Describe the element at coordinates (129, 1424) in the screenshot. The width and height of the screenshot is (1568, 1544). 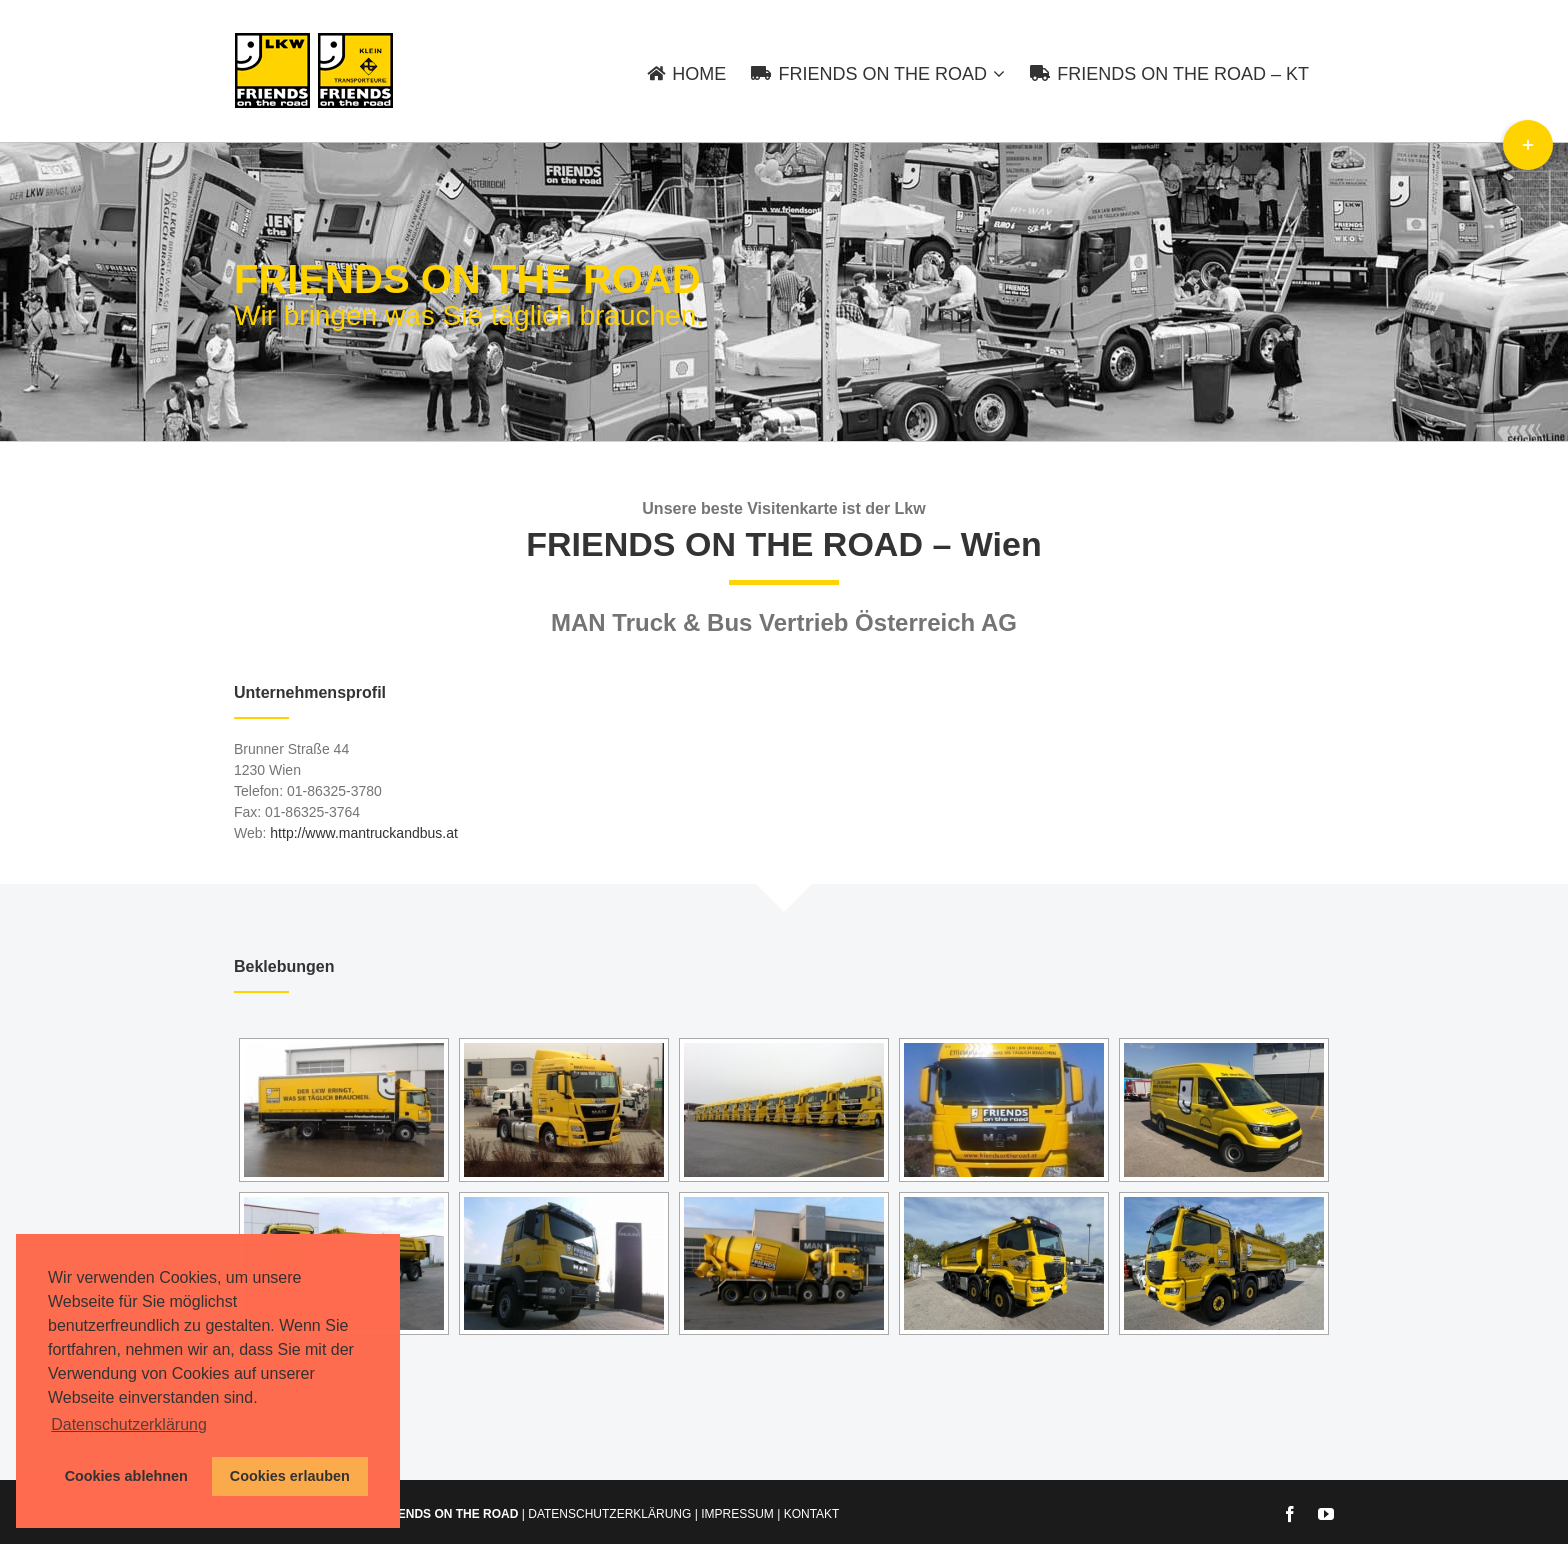
I see `Datenschutzerklärung [button]` at that location.